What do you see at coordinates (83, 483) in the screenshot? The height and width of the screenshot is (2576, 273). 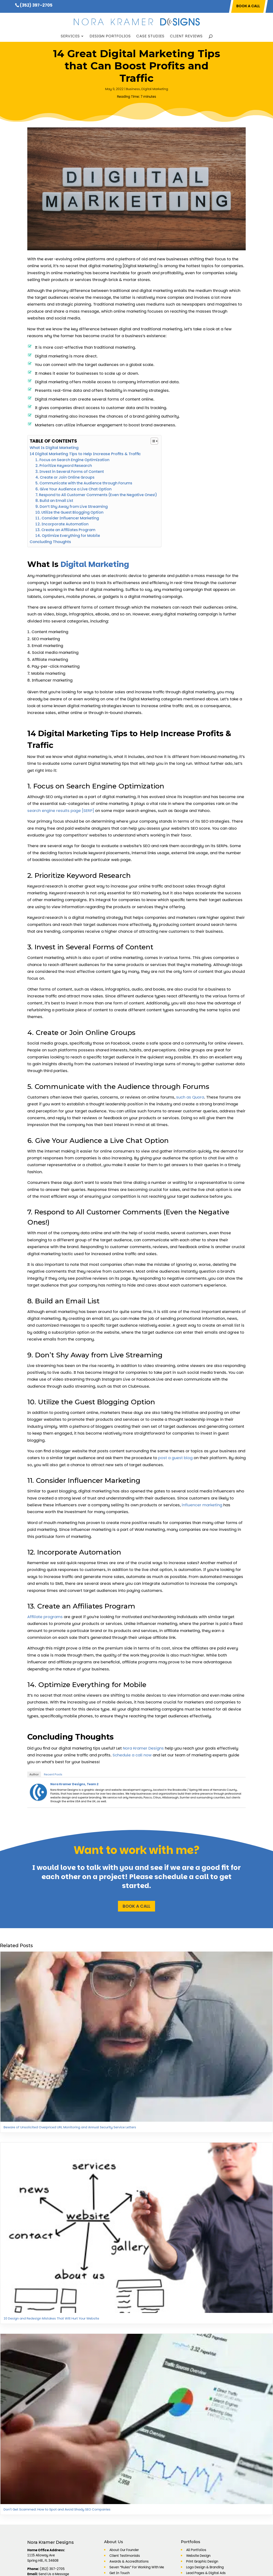 I see `5. Communicate with the Audience through Forums` at bounding box center [83, 483].